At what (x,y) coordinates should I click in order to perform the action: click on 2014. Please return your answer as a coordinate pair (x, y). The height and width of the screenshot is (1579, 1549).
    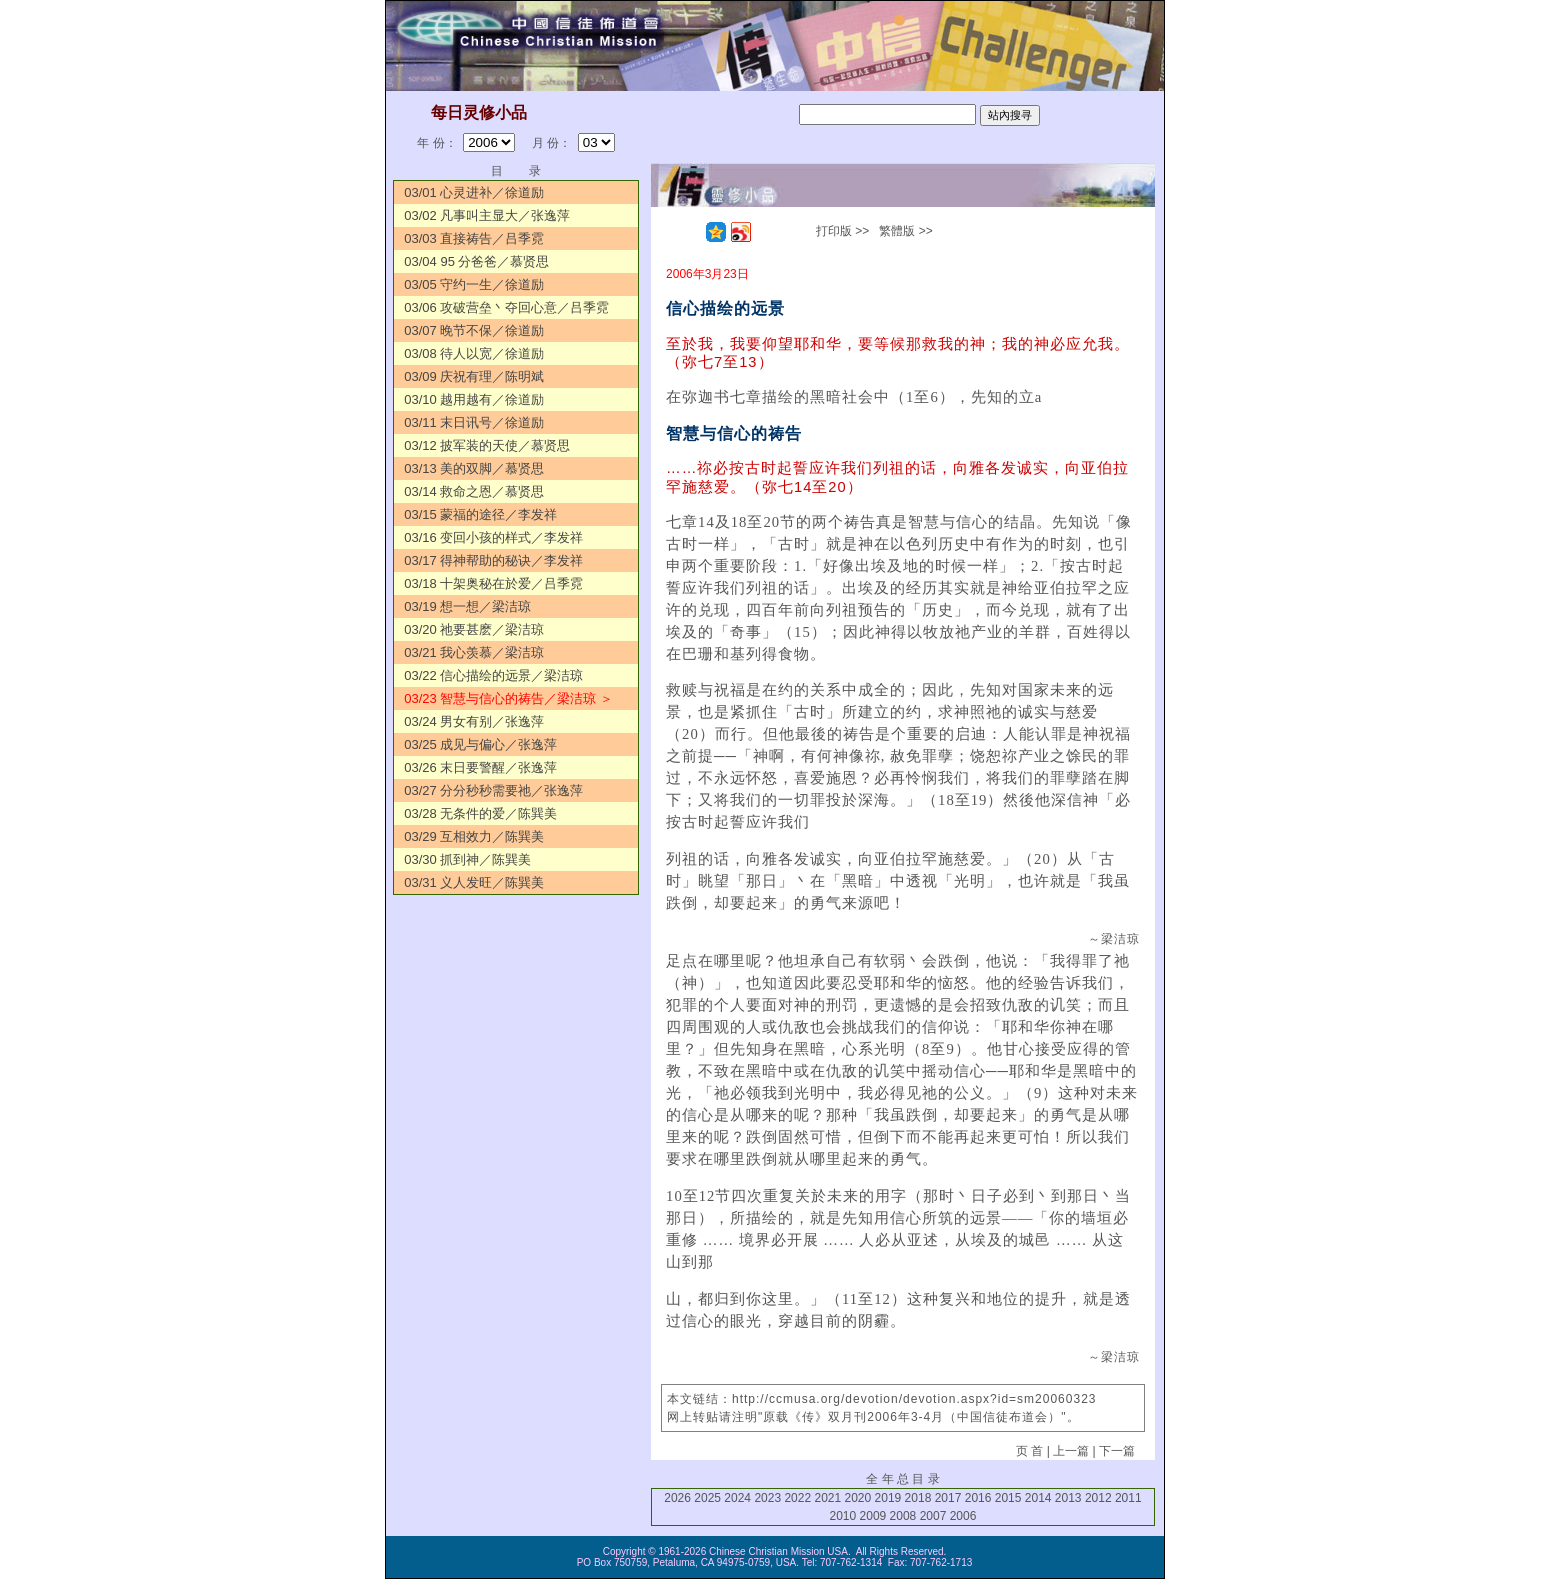
    Looking at the image, I should click on (1038, 1498).